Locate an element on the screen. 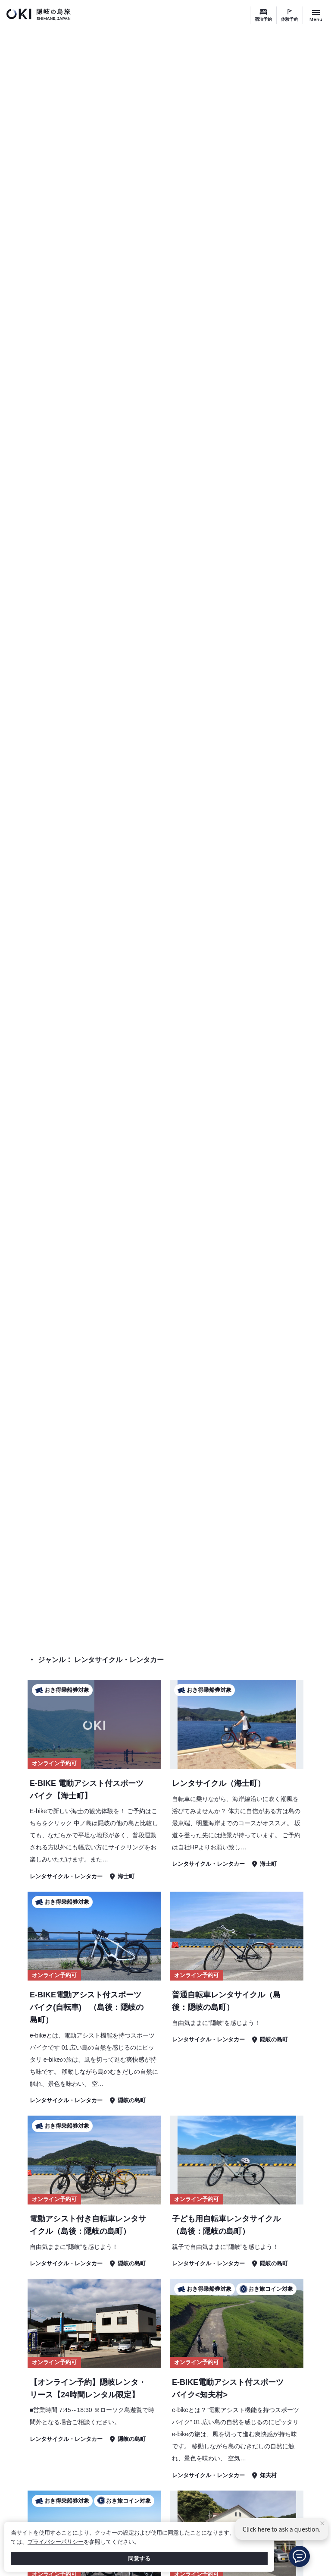  [サイトメニュー開閉ボタン] is located at coordinates (316, 15).